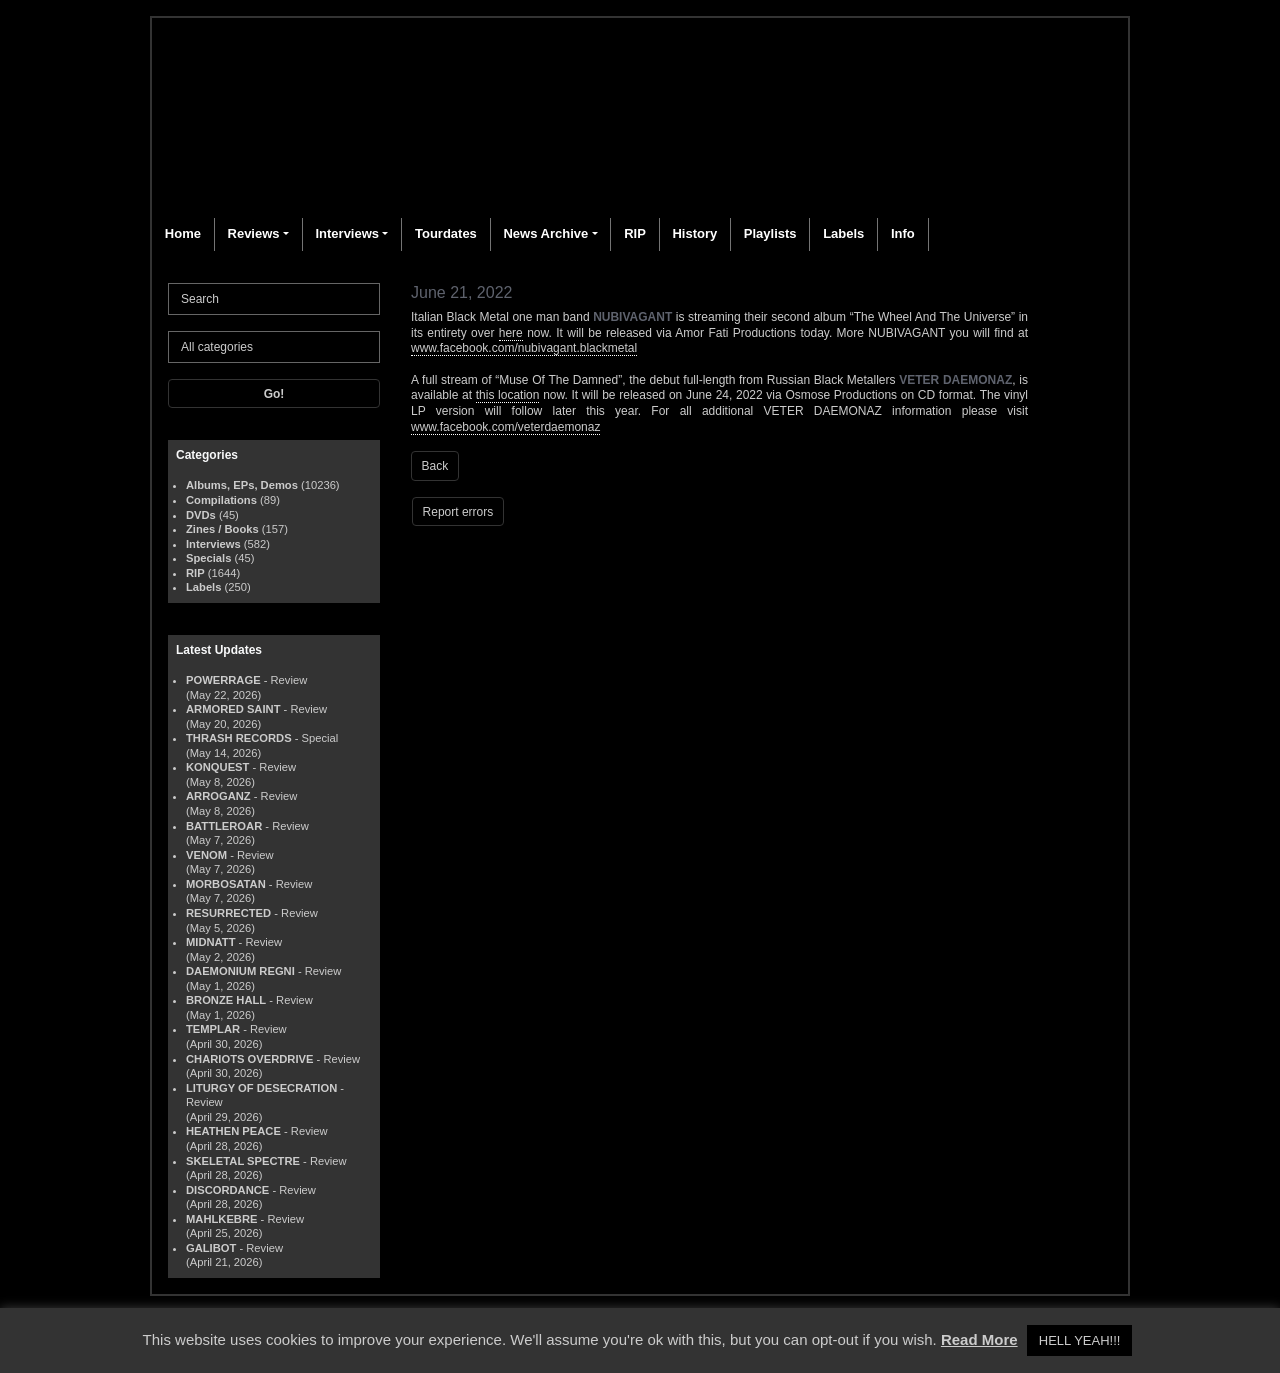  Describe the element at coordinates (524, 348) in the screenshot. I see `www.facebook.com/nubivagant.blackmetal` at that location.